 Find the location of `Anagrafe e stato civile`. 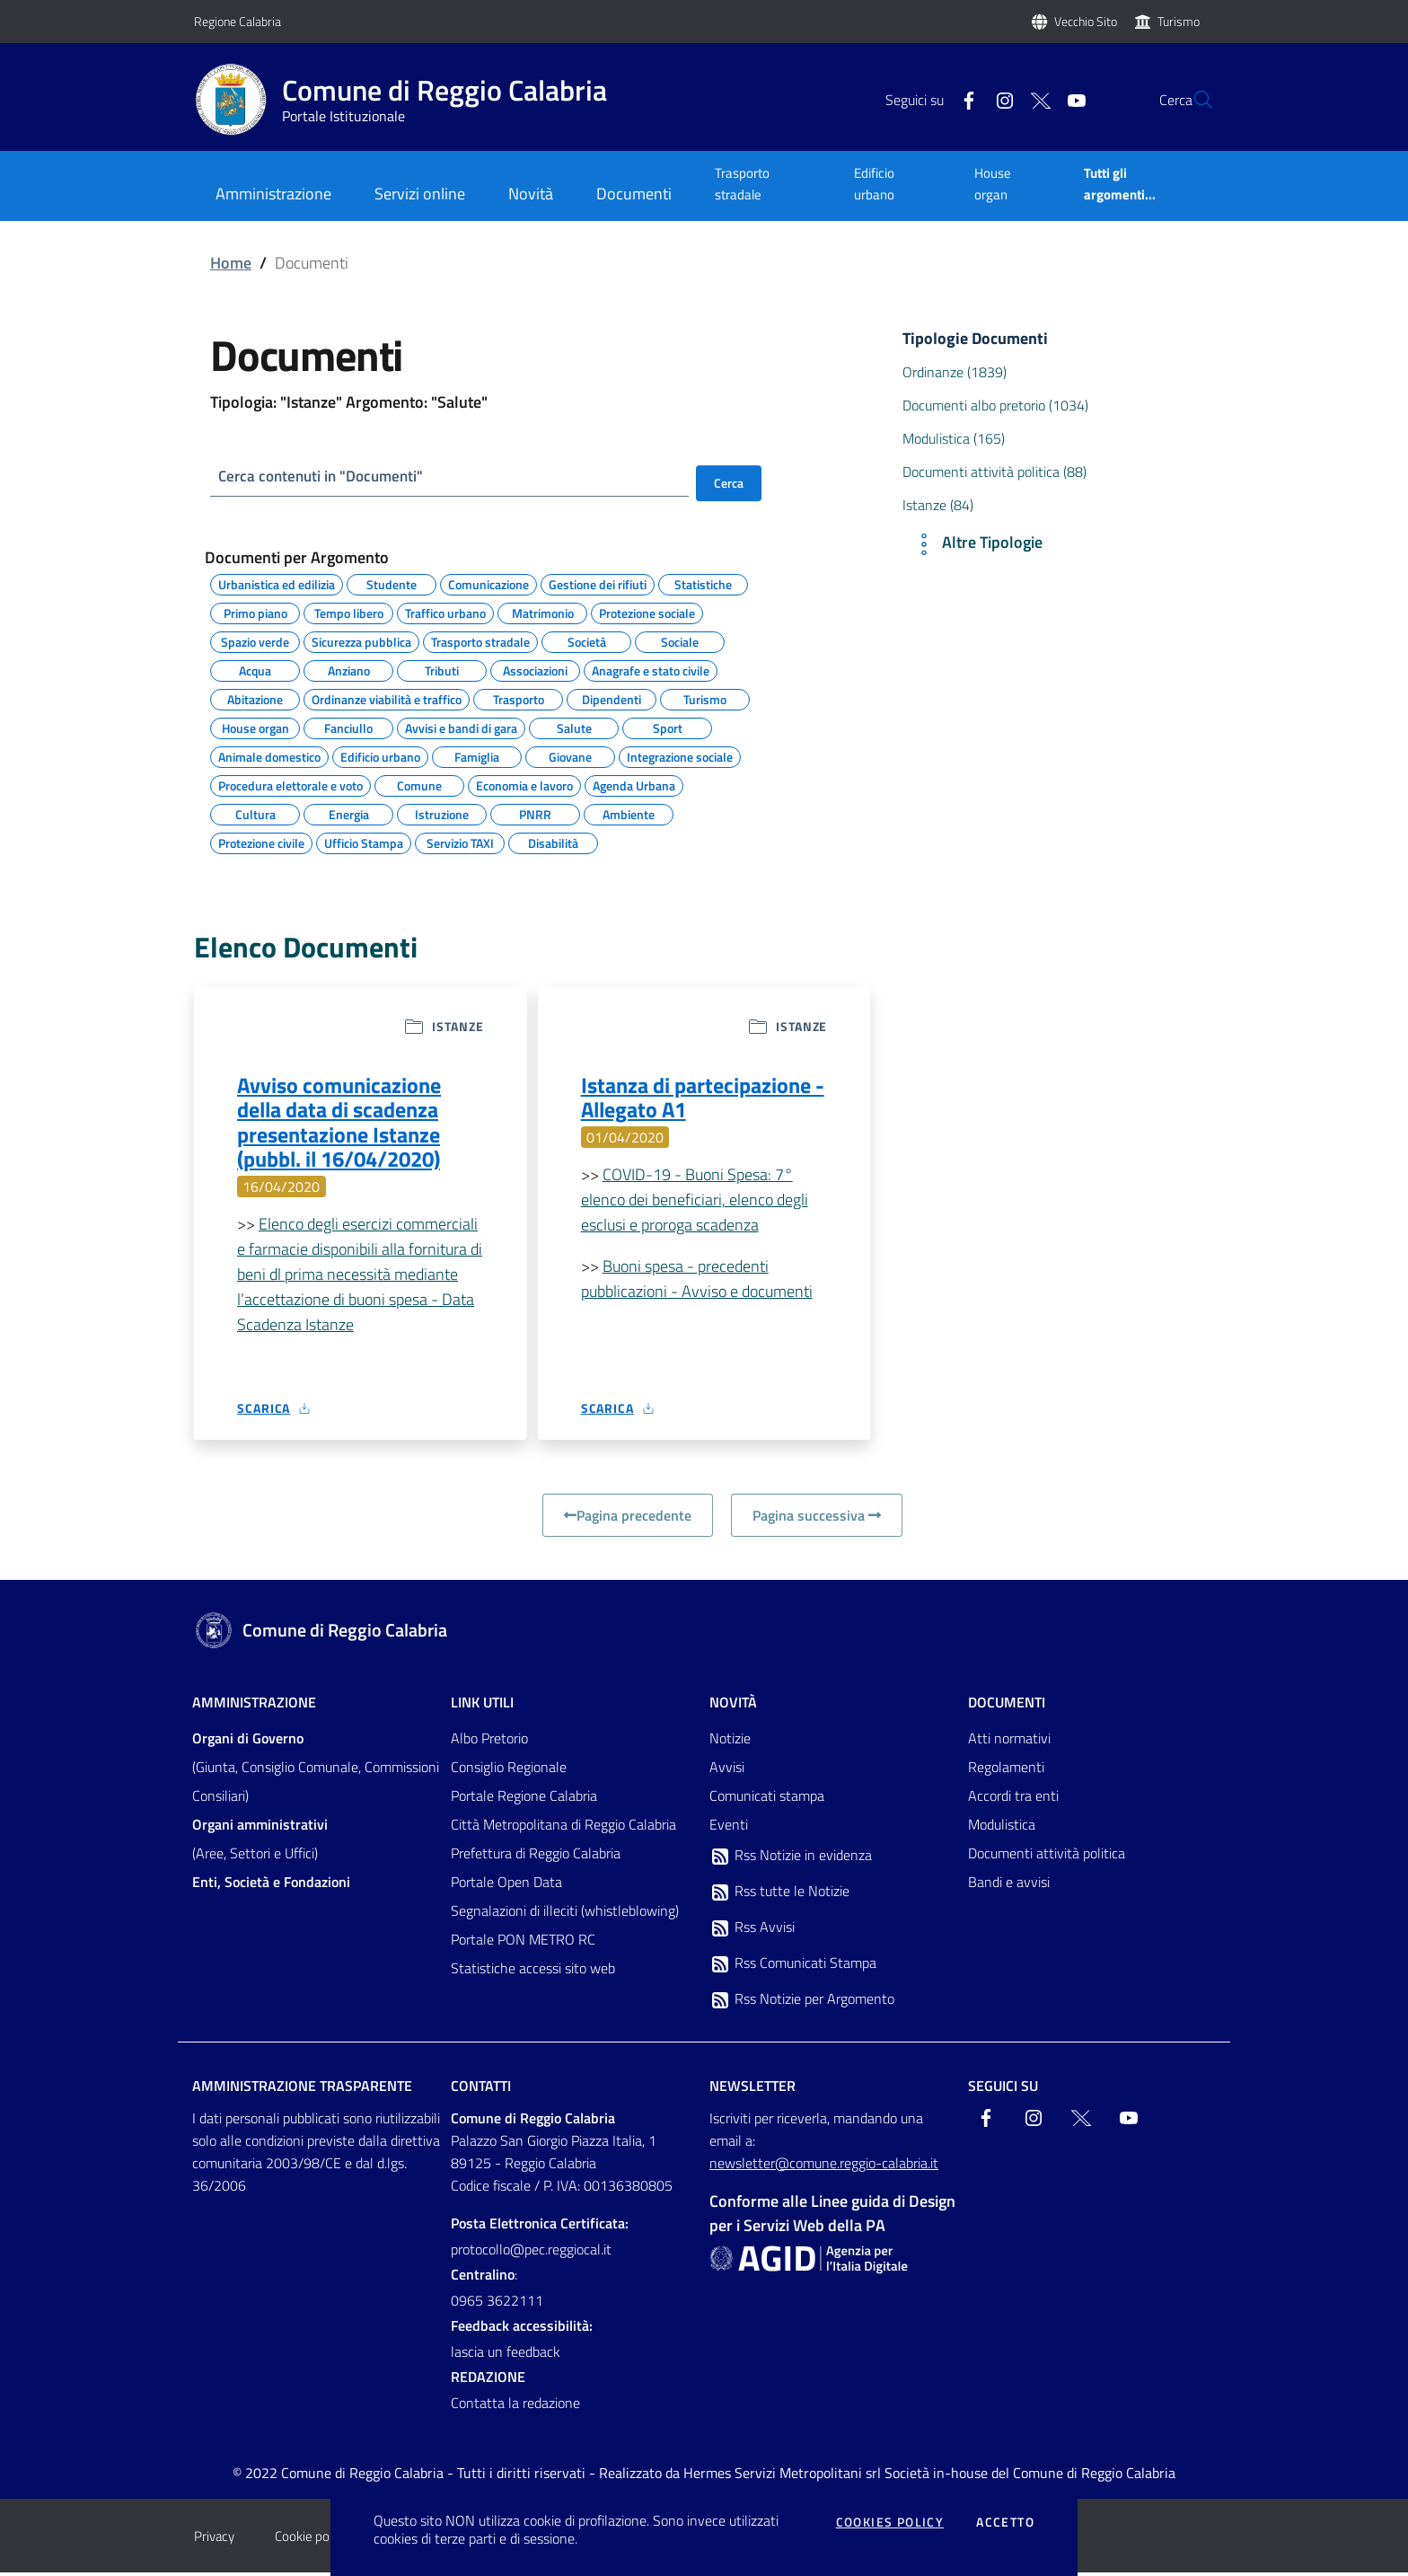

Anagrafe e stato civile is located at coordinates (650, 669).